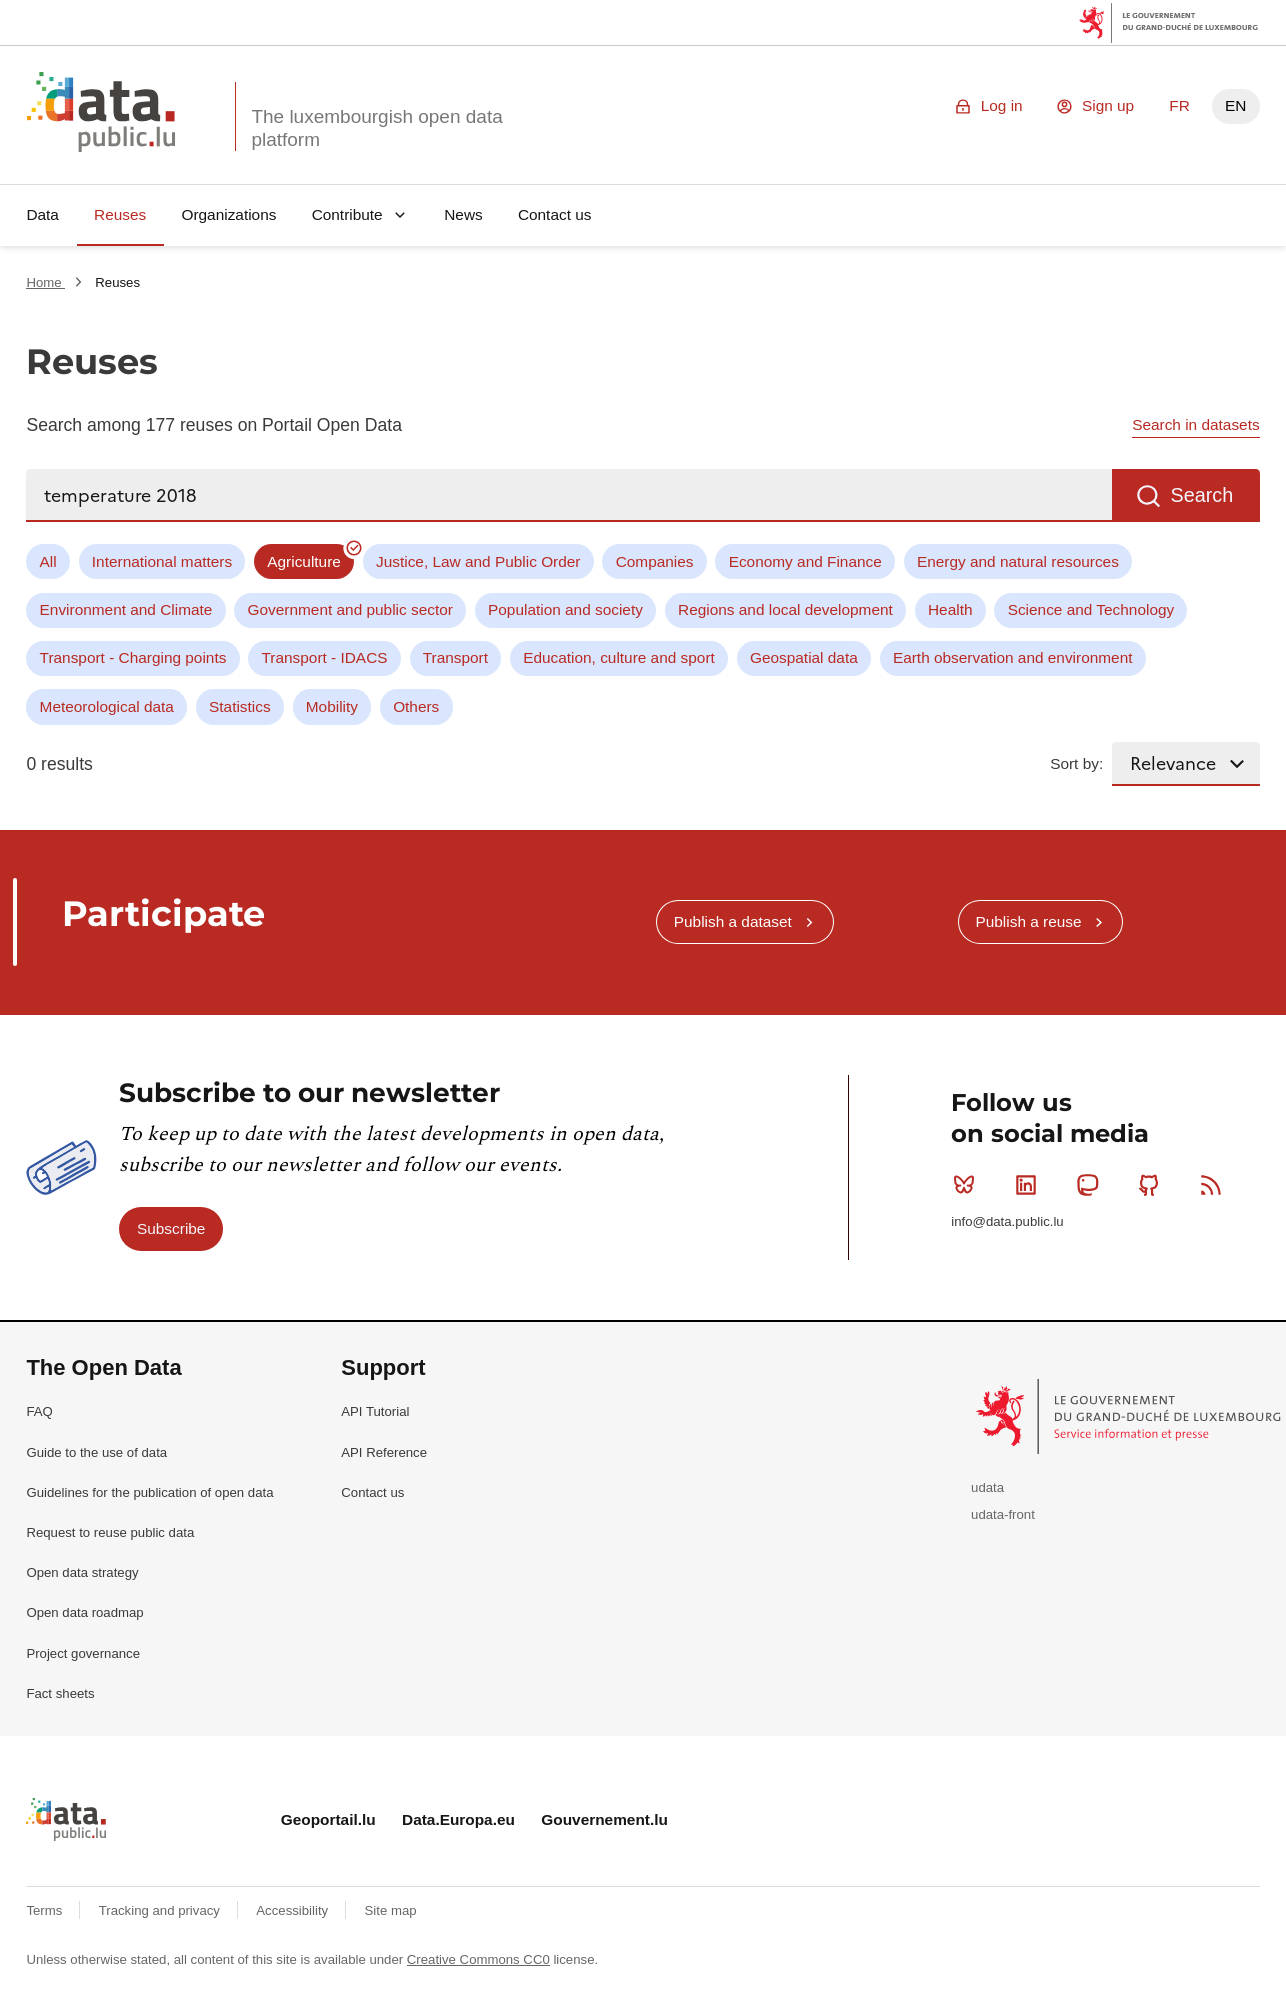 The width and height of the screenshot is (1286, 1989). Describe the element at coordinates (1028, 921) in the screenshot. I see `Publish a reuse` at that location.